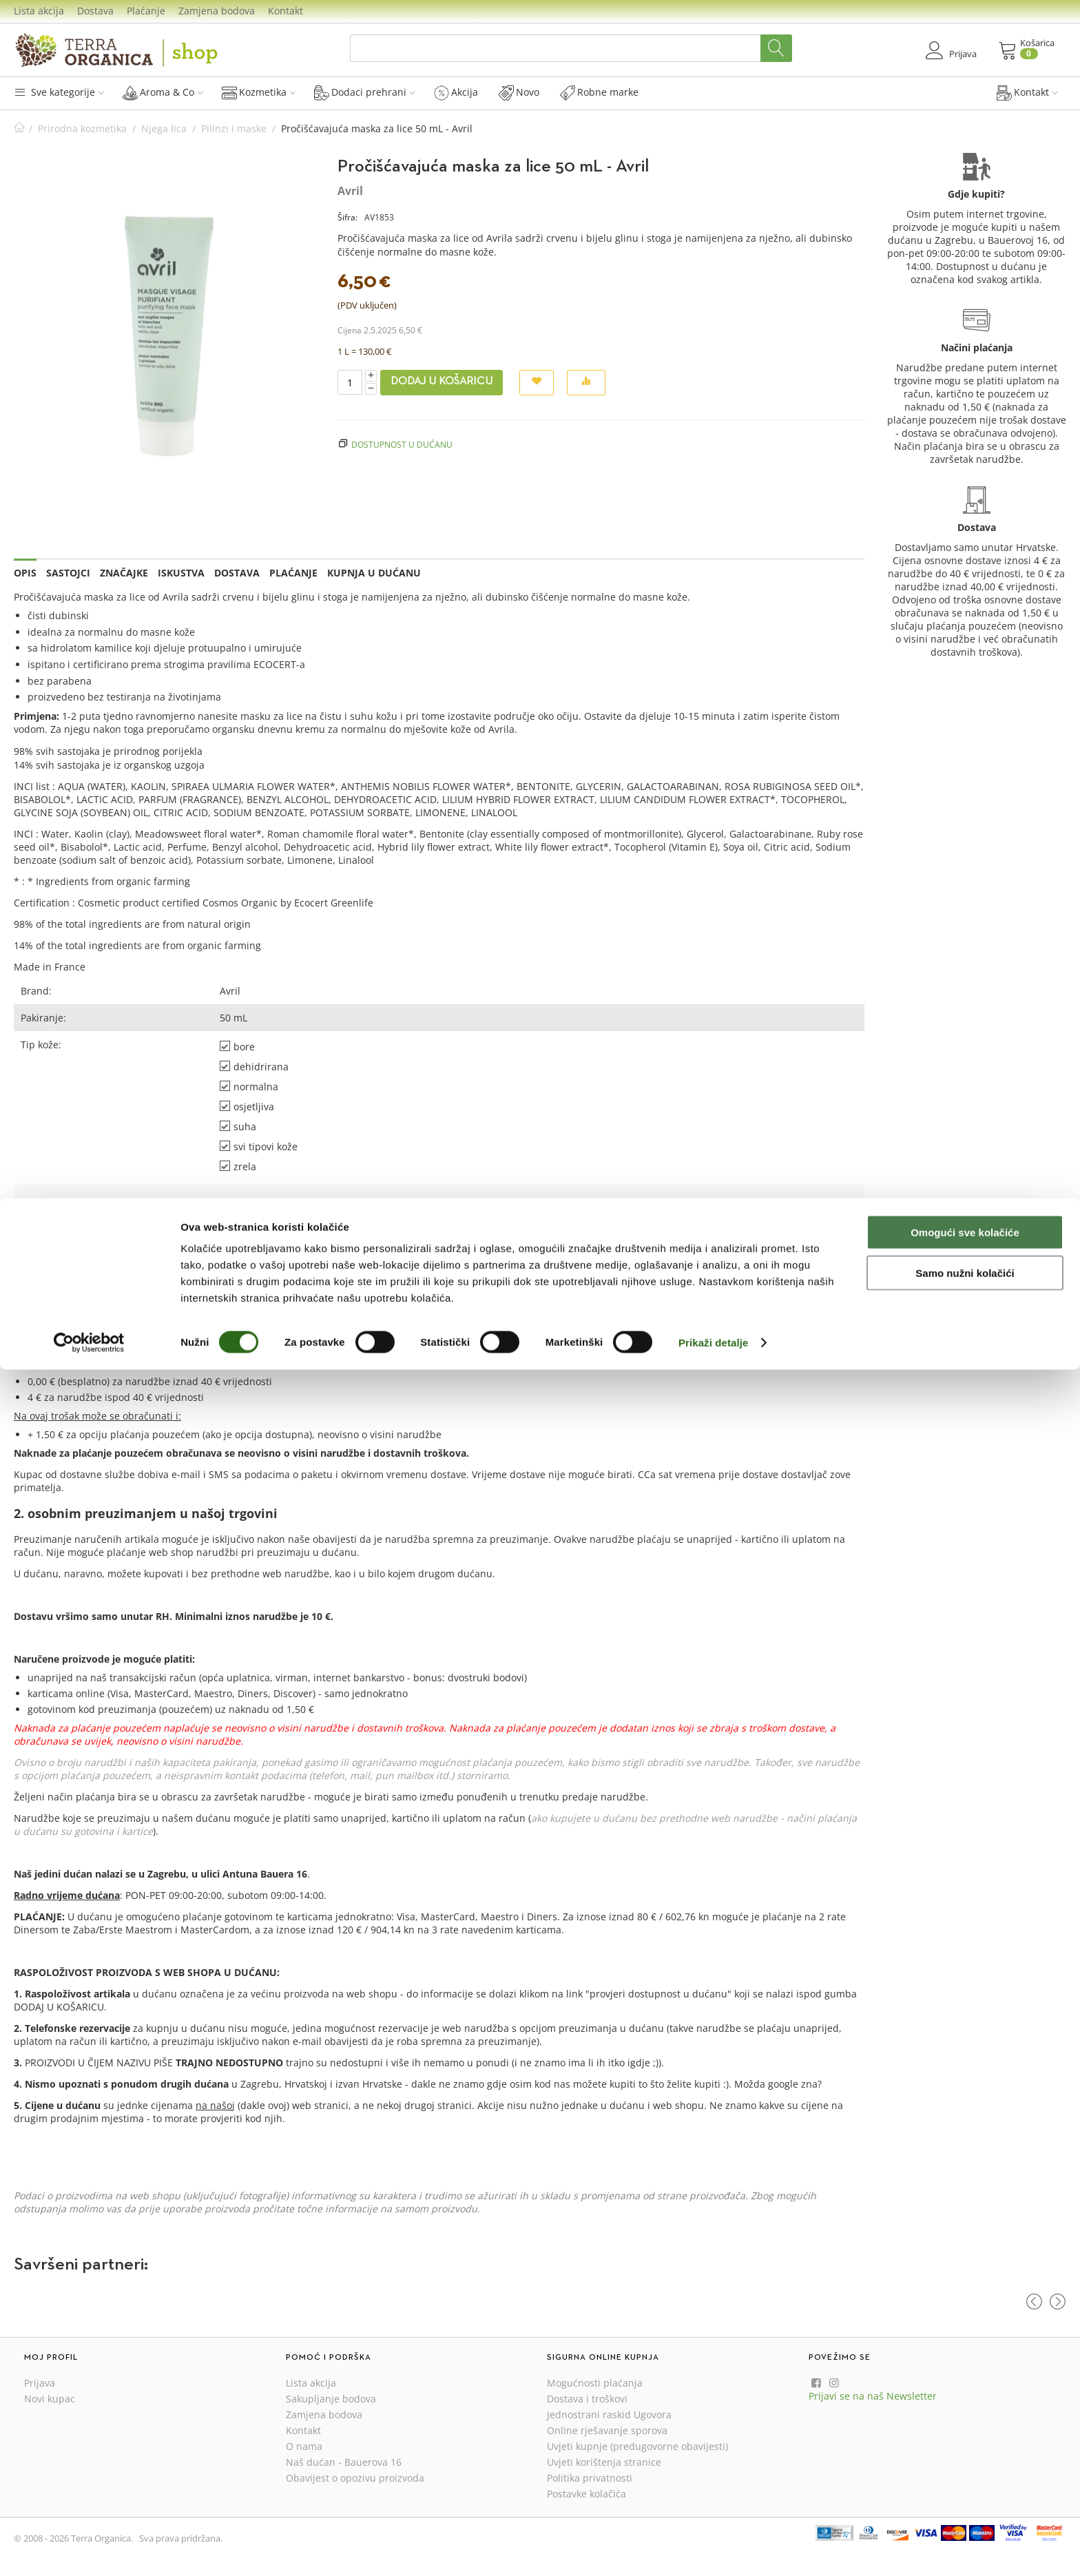 The image size is (1080, 2576). What do you see at coordinates (95, 10) in the screenshot?
I see `Dostava` at bounding box center [95, 10].